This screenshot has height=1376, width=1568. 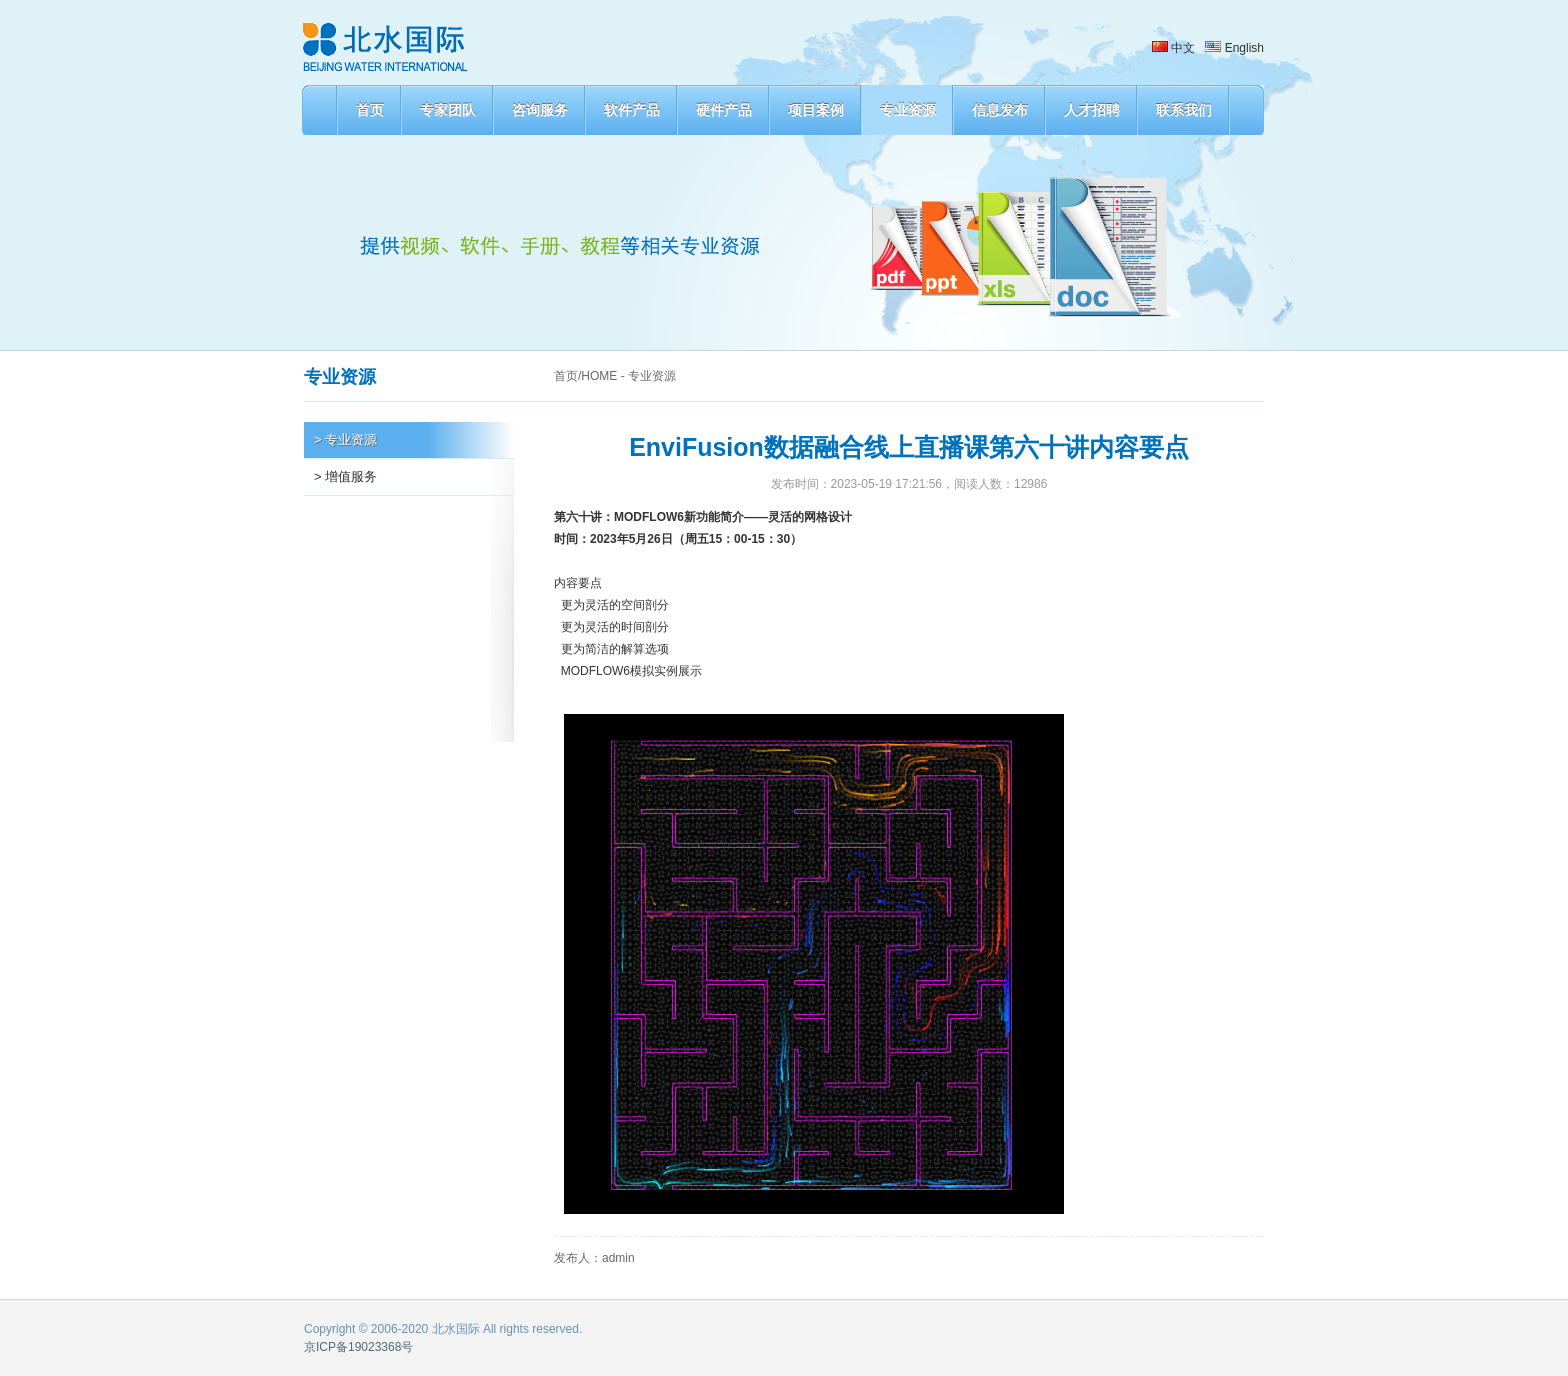 What do you see at coordinates (358, 1347) in the screenshot?
I see `京ICP备19023368号` at bounding box center [358, 1347].